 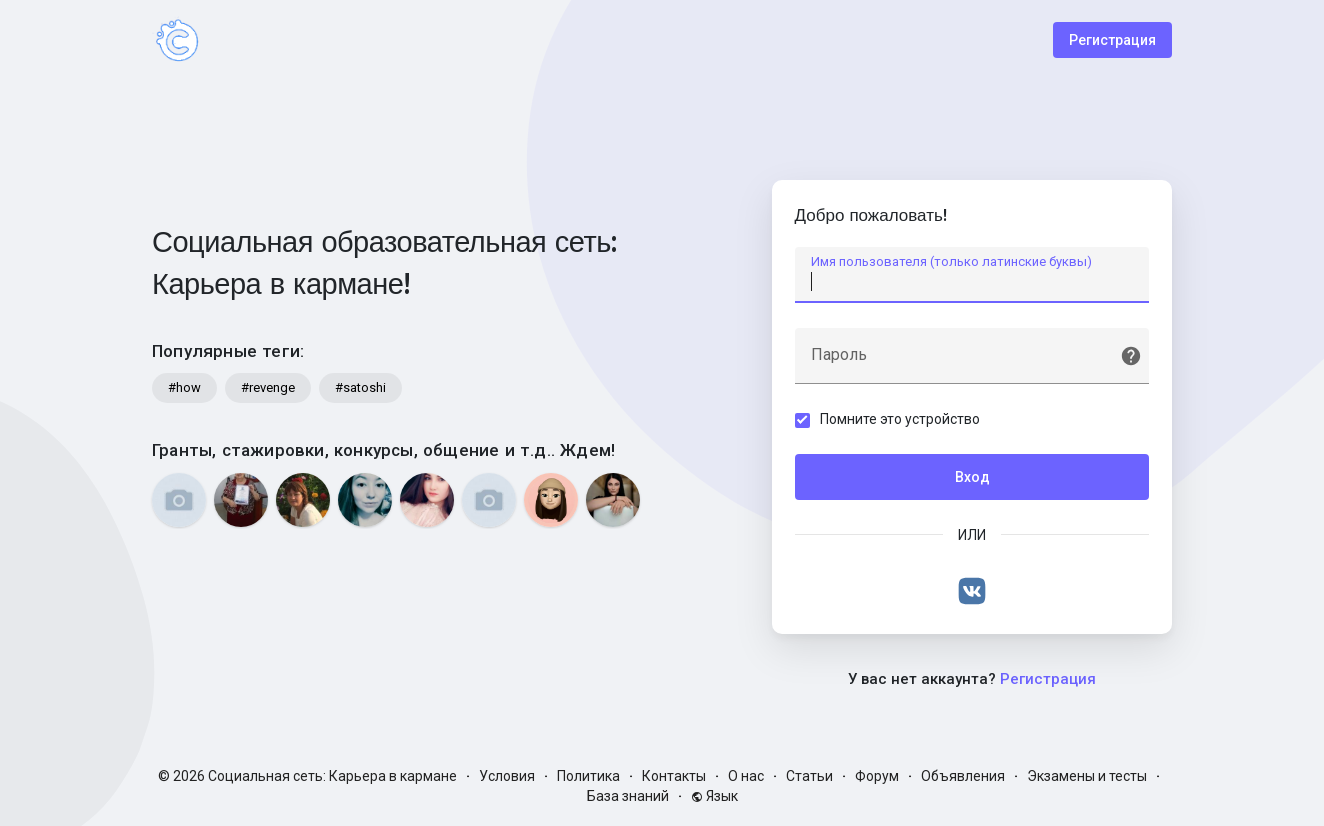 What do you see at coordinates (628, 796) in the screenshot?
I see `База знаний` at bounding box center [628, 796].